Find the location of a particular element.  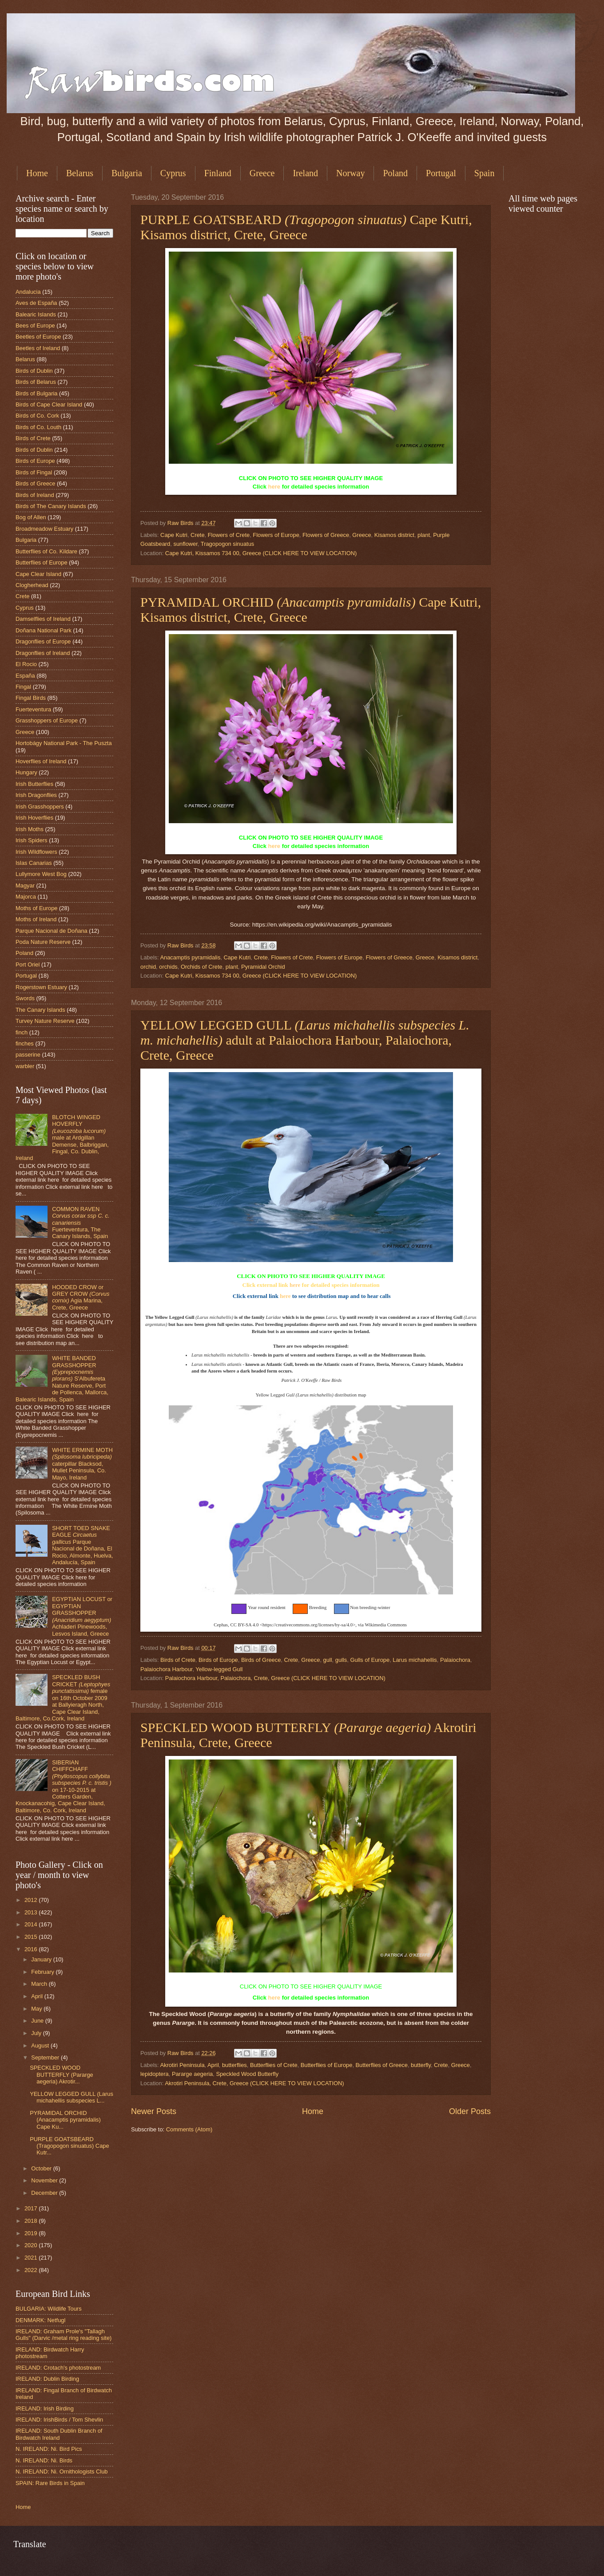

Islas Canarias is located at coordinates (34, 863).